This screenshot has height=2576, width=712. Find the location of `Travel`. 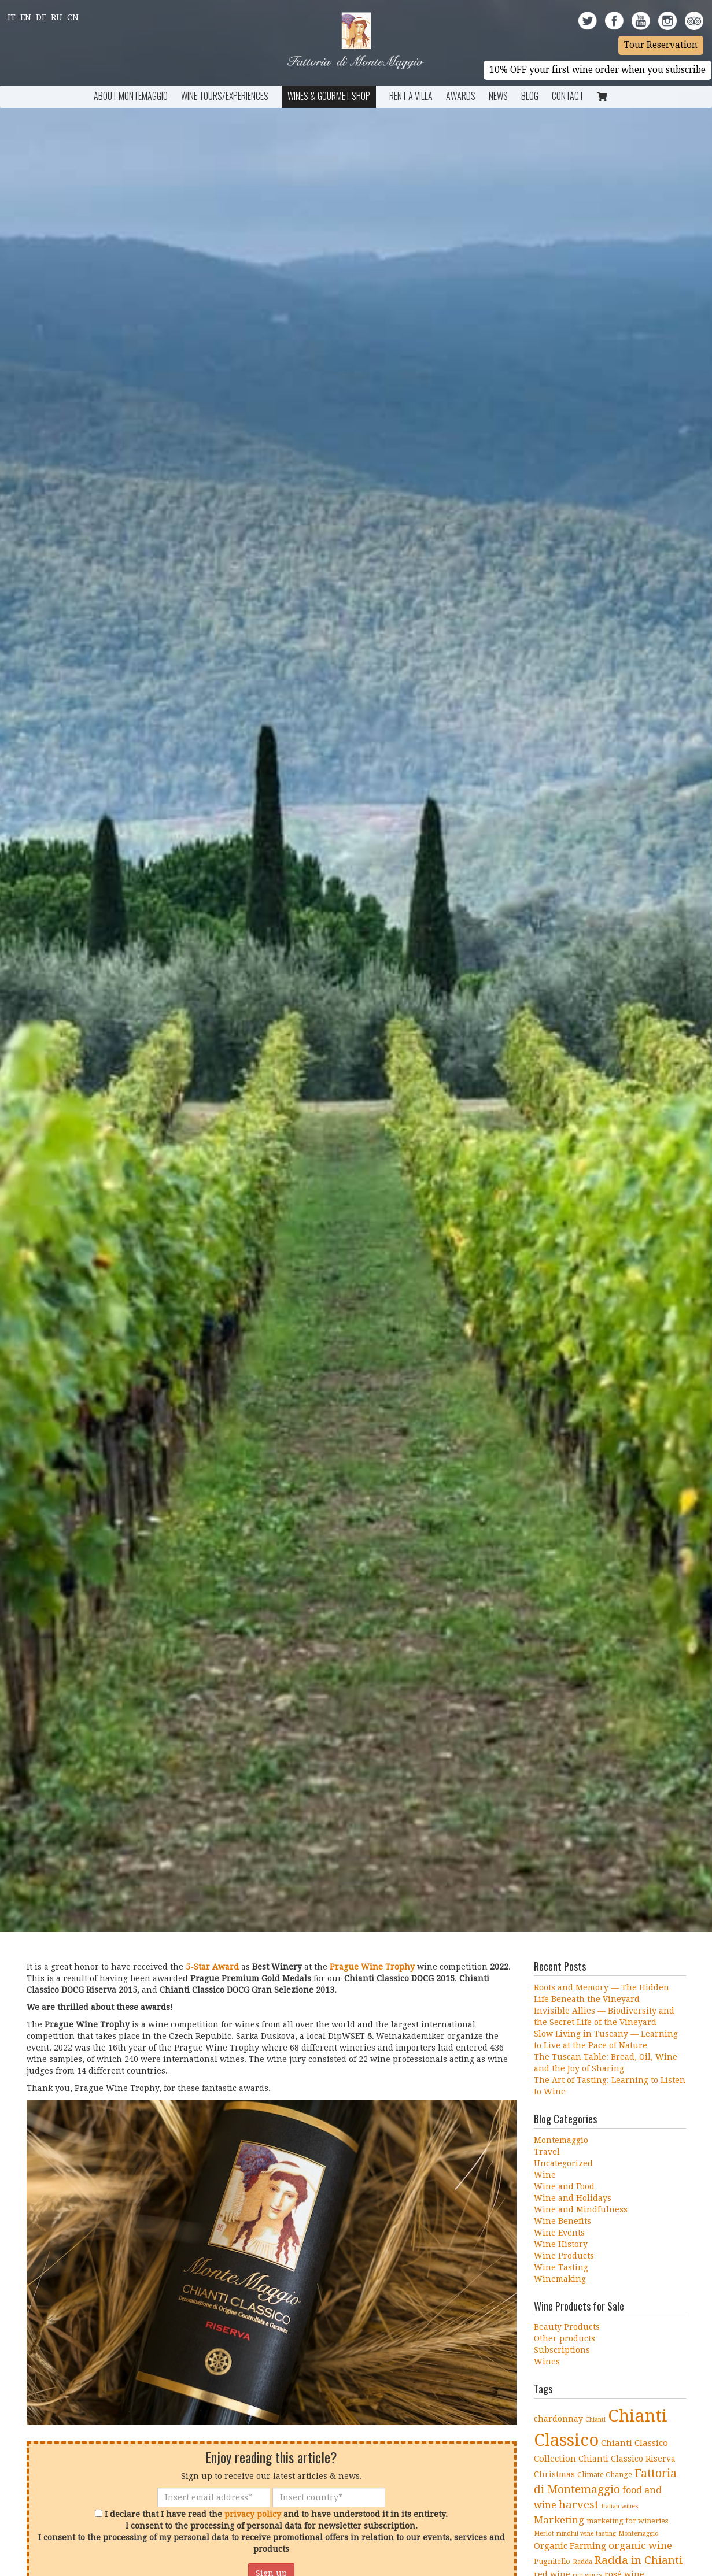

Travel is located at coordinates (547, 2151).